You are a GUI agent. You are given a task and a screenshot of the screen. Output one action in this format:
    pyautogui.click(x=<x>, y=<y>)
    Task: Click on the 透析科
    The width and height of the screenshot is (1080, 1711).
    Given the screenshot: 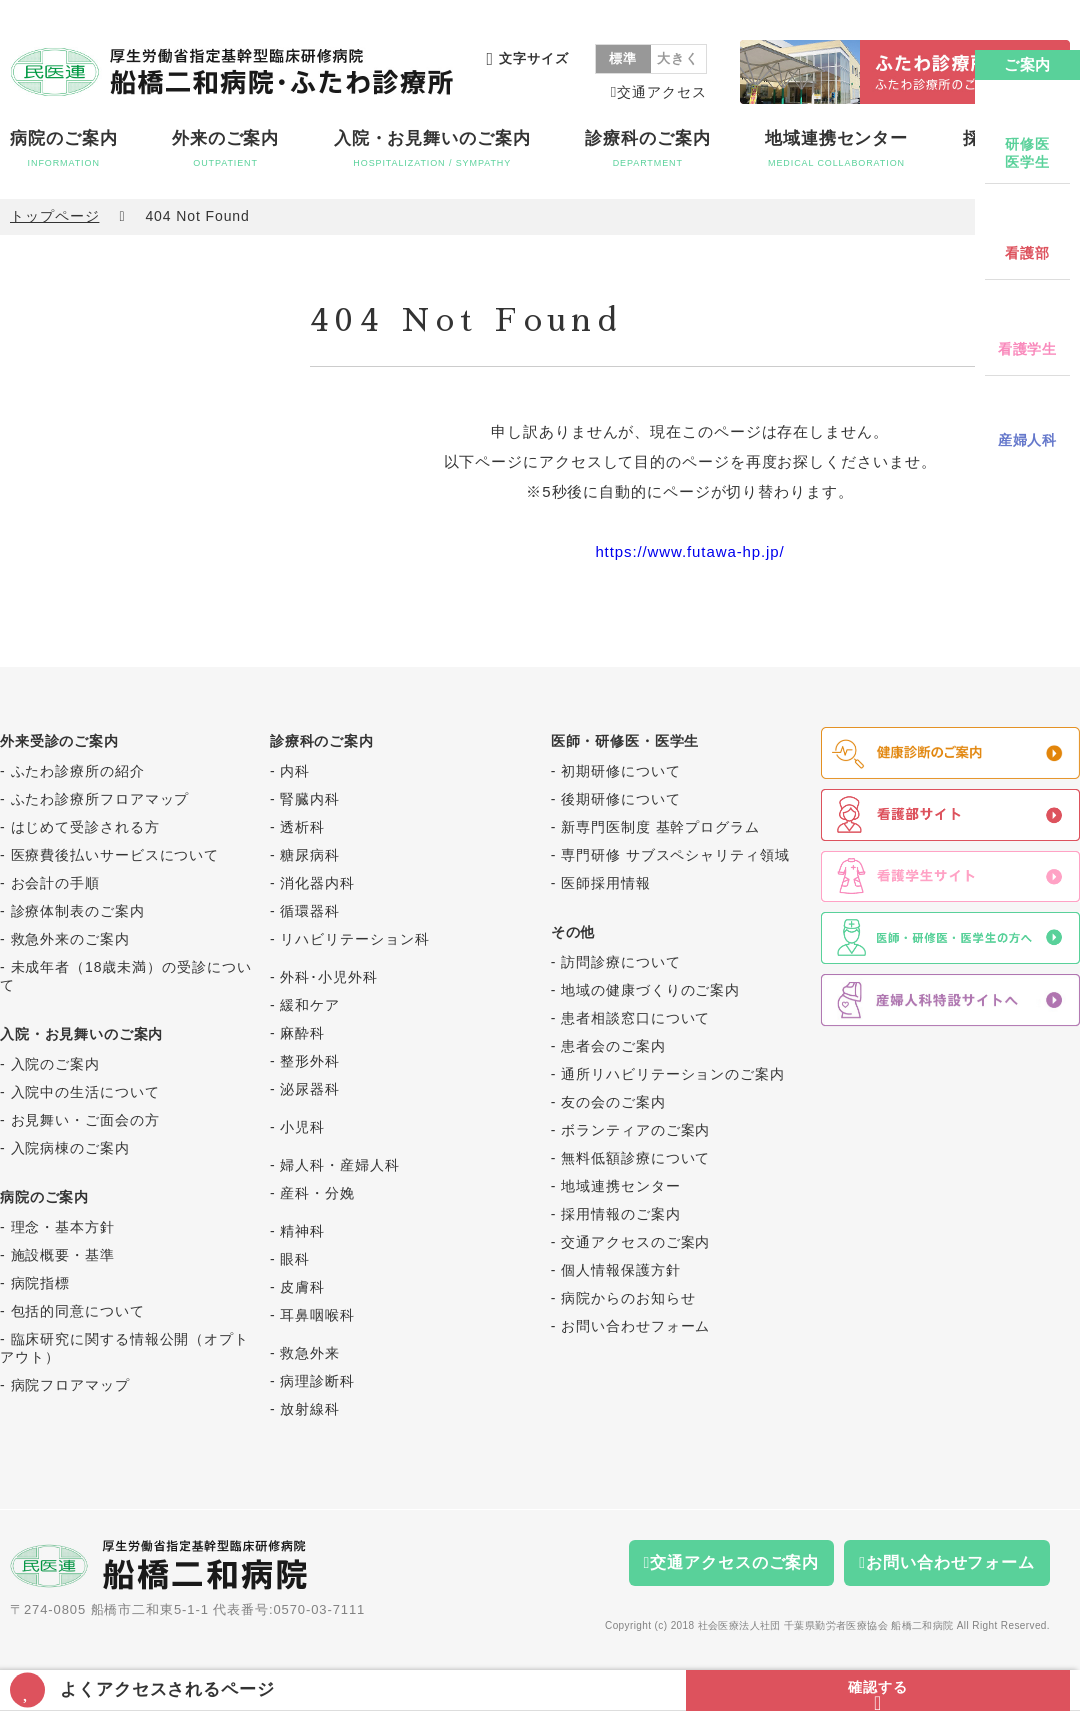 What is the action you would take?
    pyautogui.click(x=302, y=827)
    